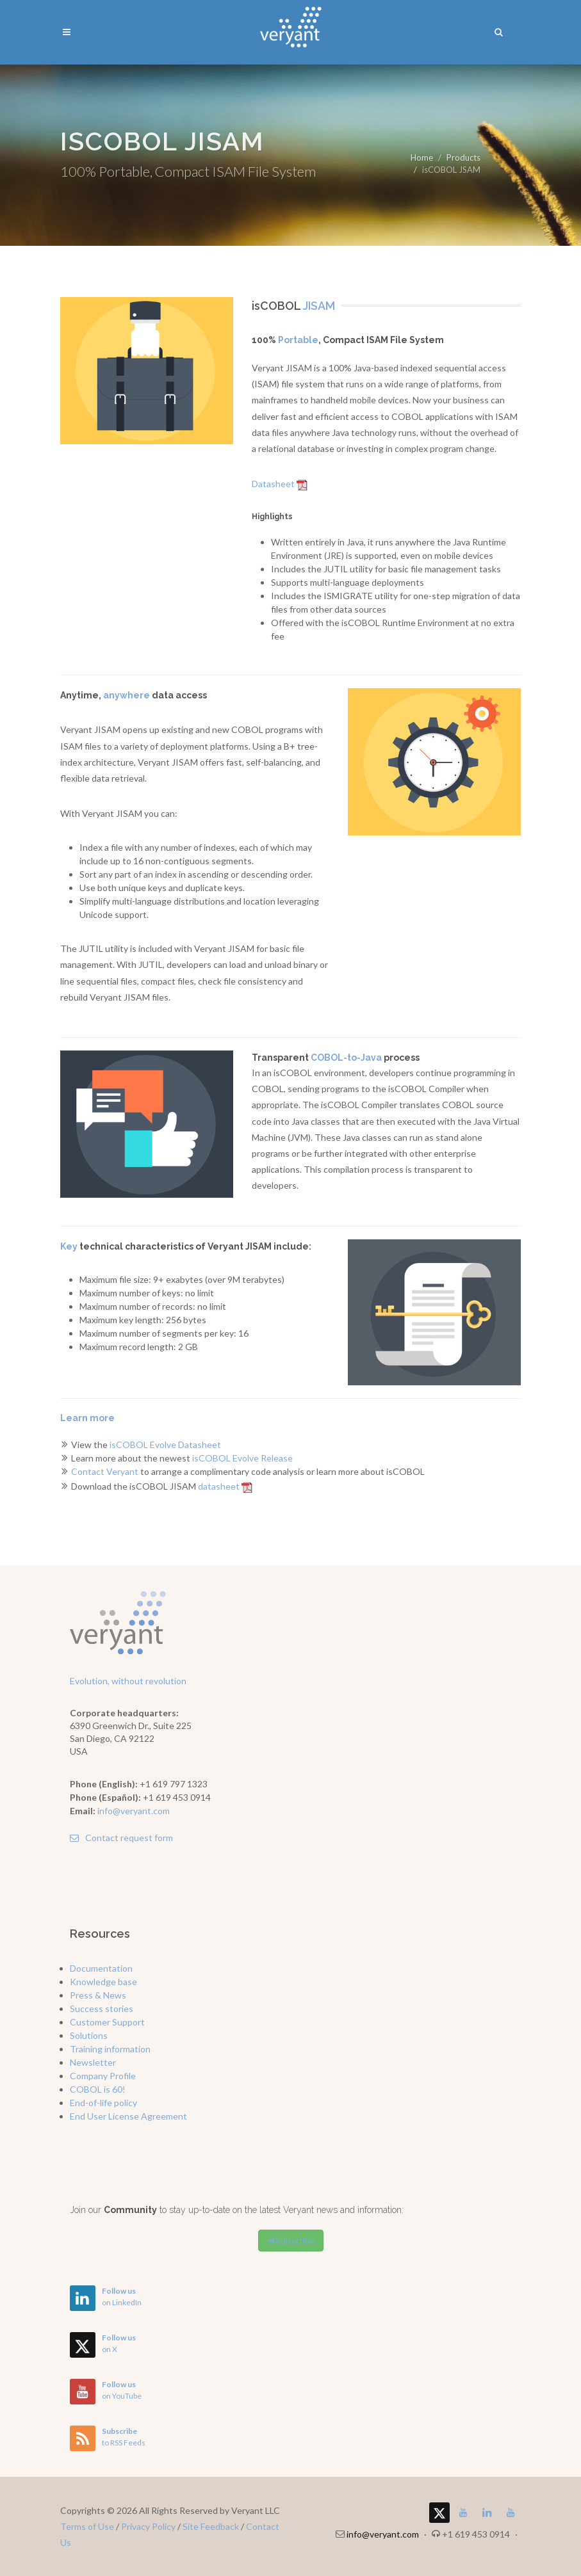 Image resolution: width=581 pixels, height=2576 pixels. Describe the element at coordinates (98, 2089) in the screenshot. I see `COBOL is 60!` at that location.